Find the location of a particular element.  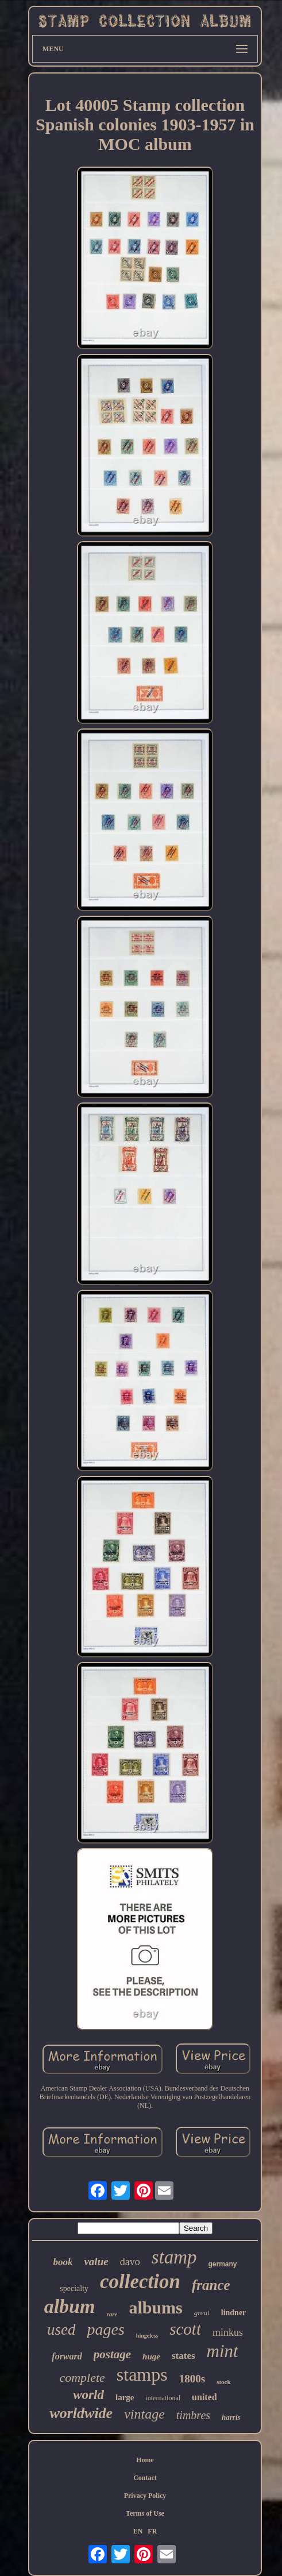

stock is located at coordinates (223, 2381).